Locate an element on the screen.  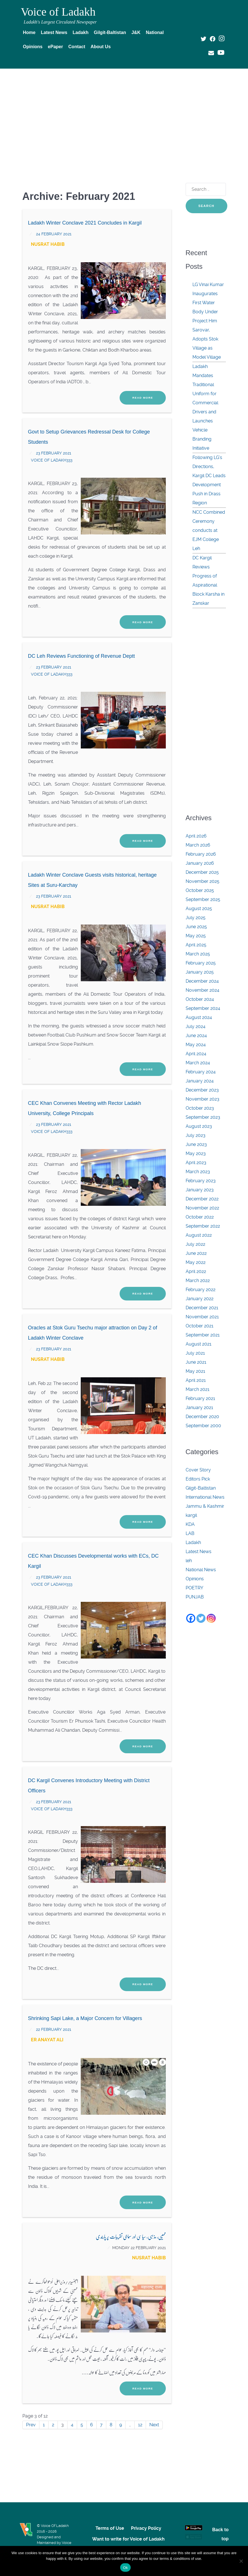
January 2026 is located at coordinates (200, 863).